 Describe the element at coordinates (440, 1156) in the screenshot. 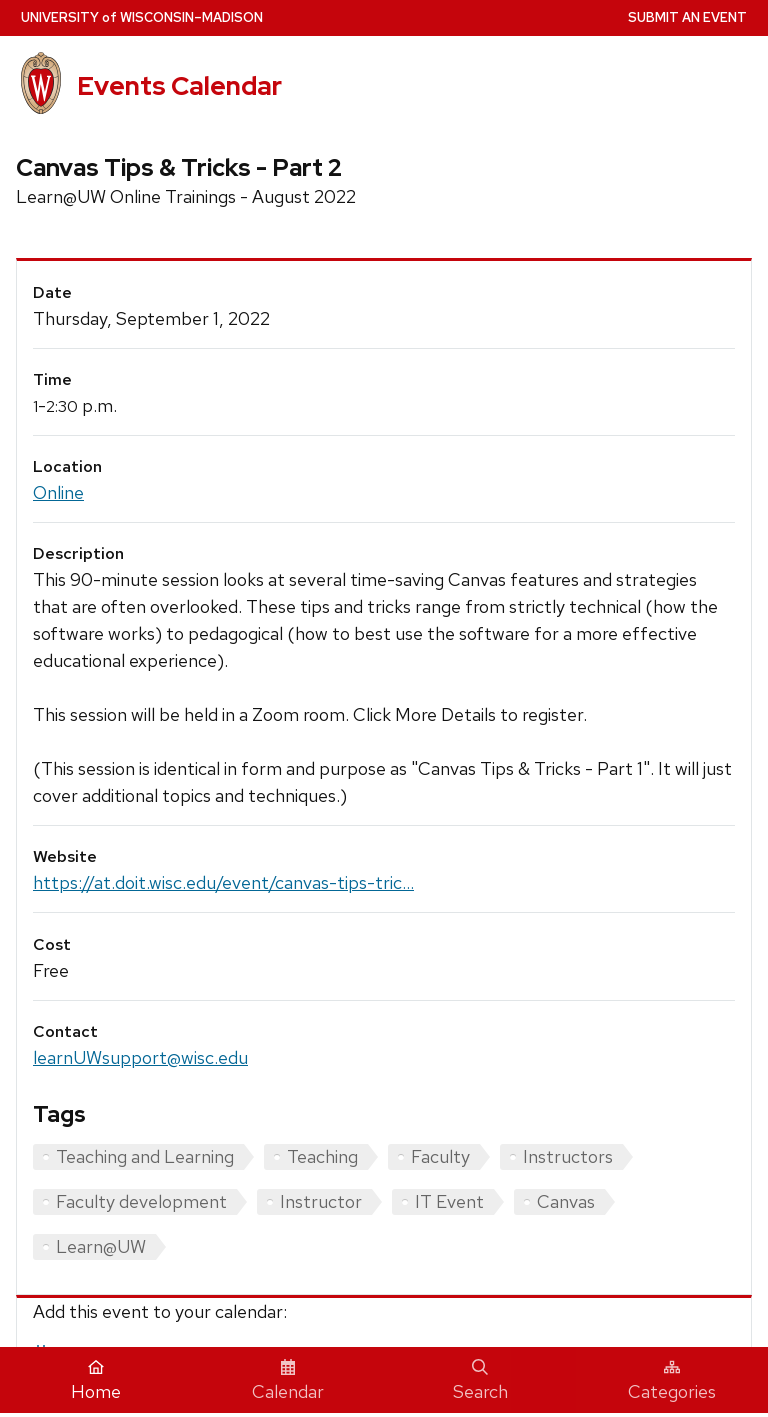

I see `Faculty` at that location.